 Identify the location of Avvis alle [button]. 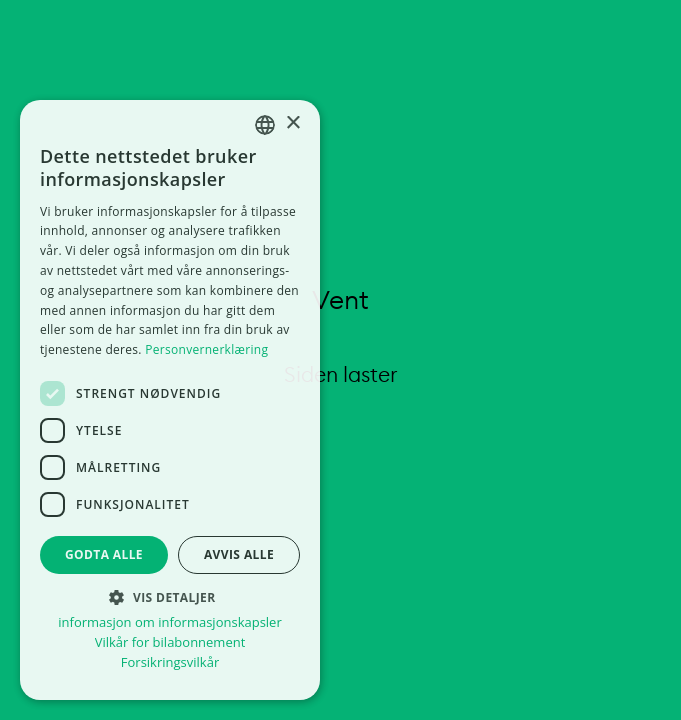
(239, 554).